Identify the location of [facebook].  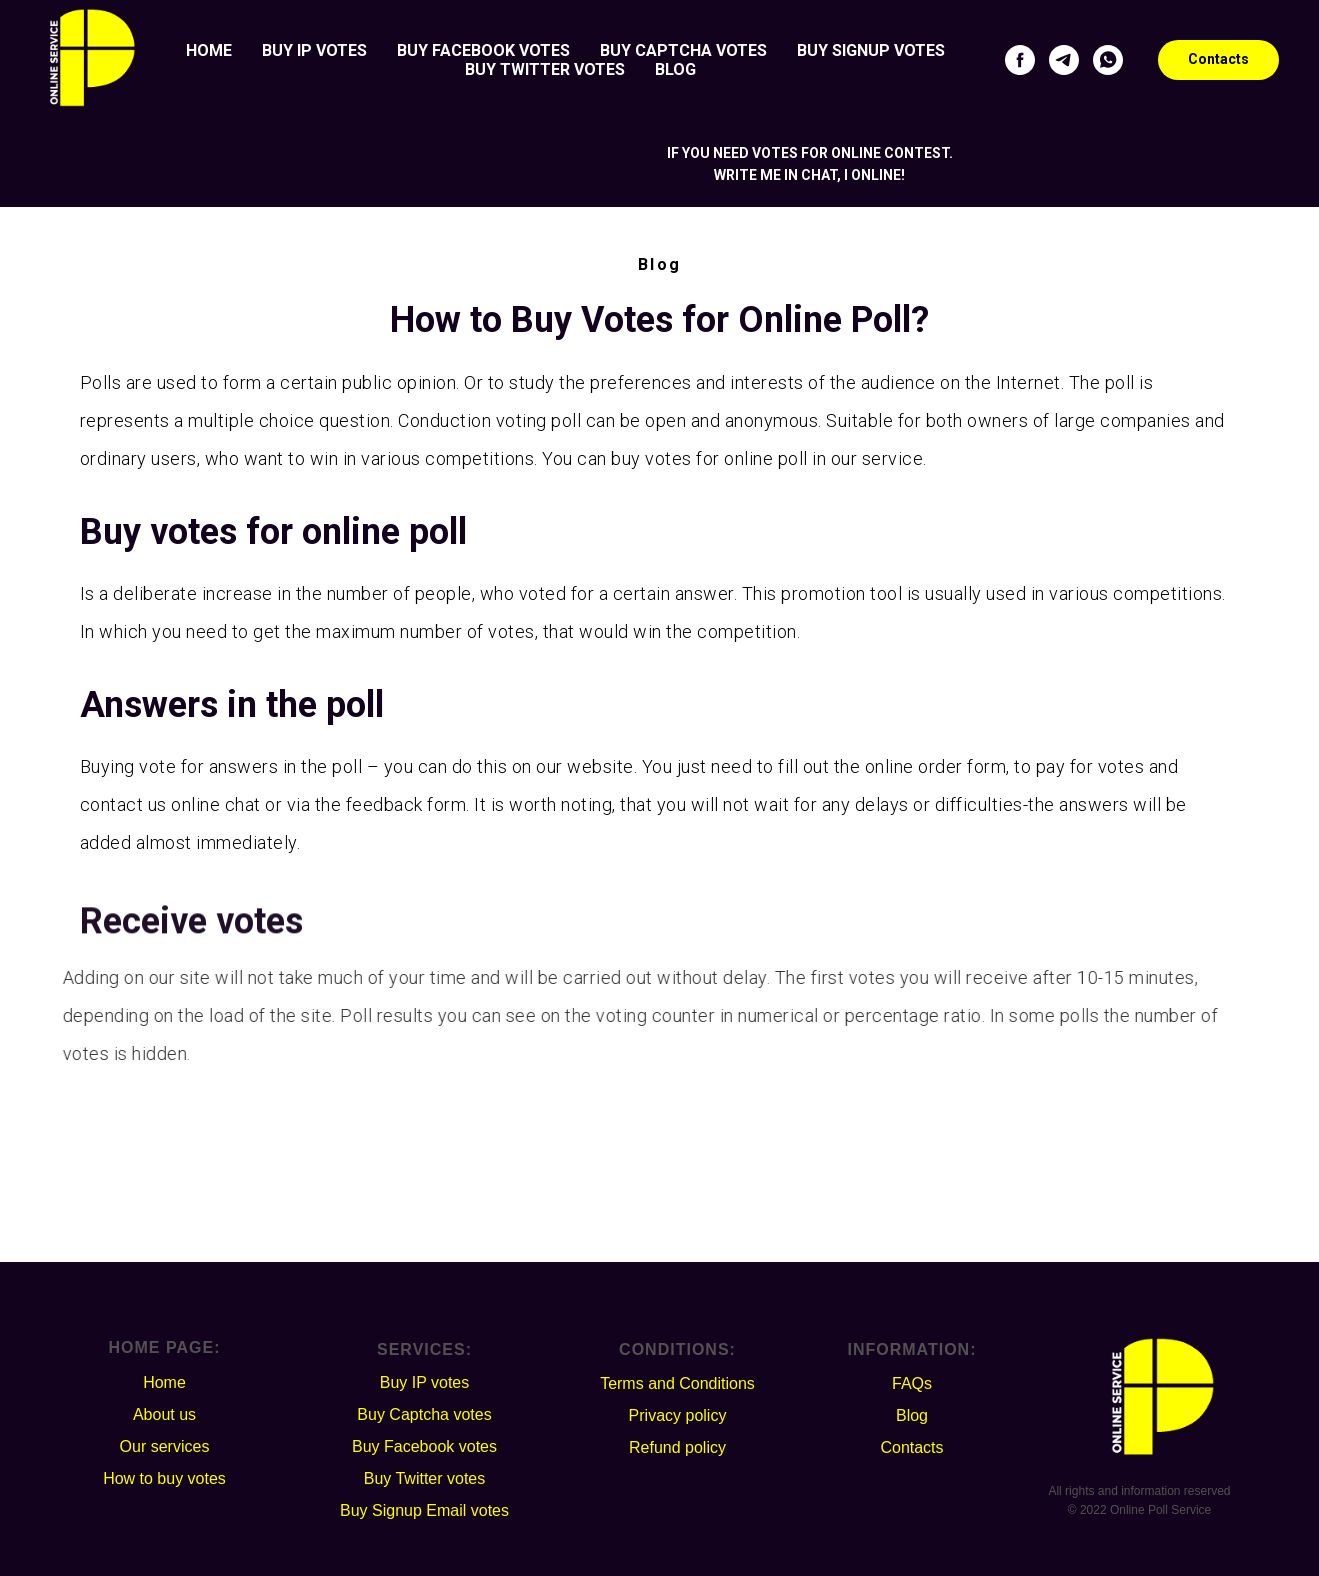
(1020, 60).